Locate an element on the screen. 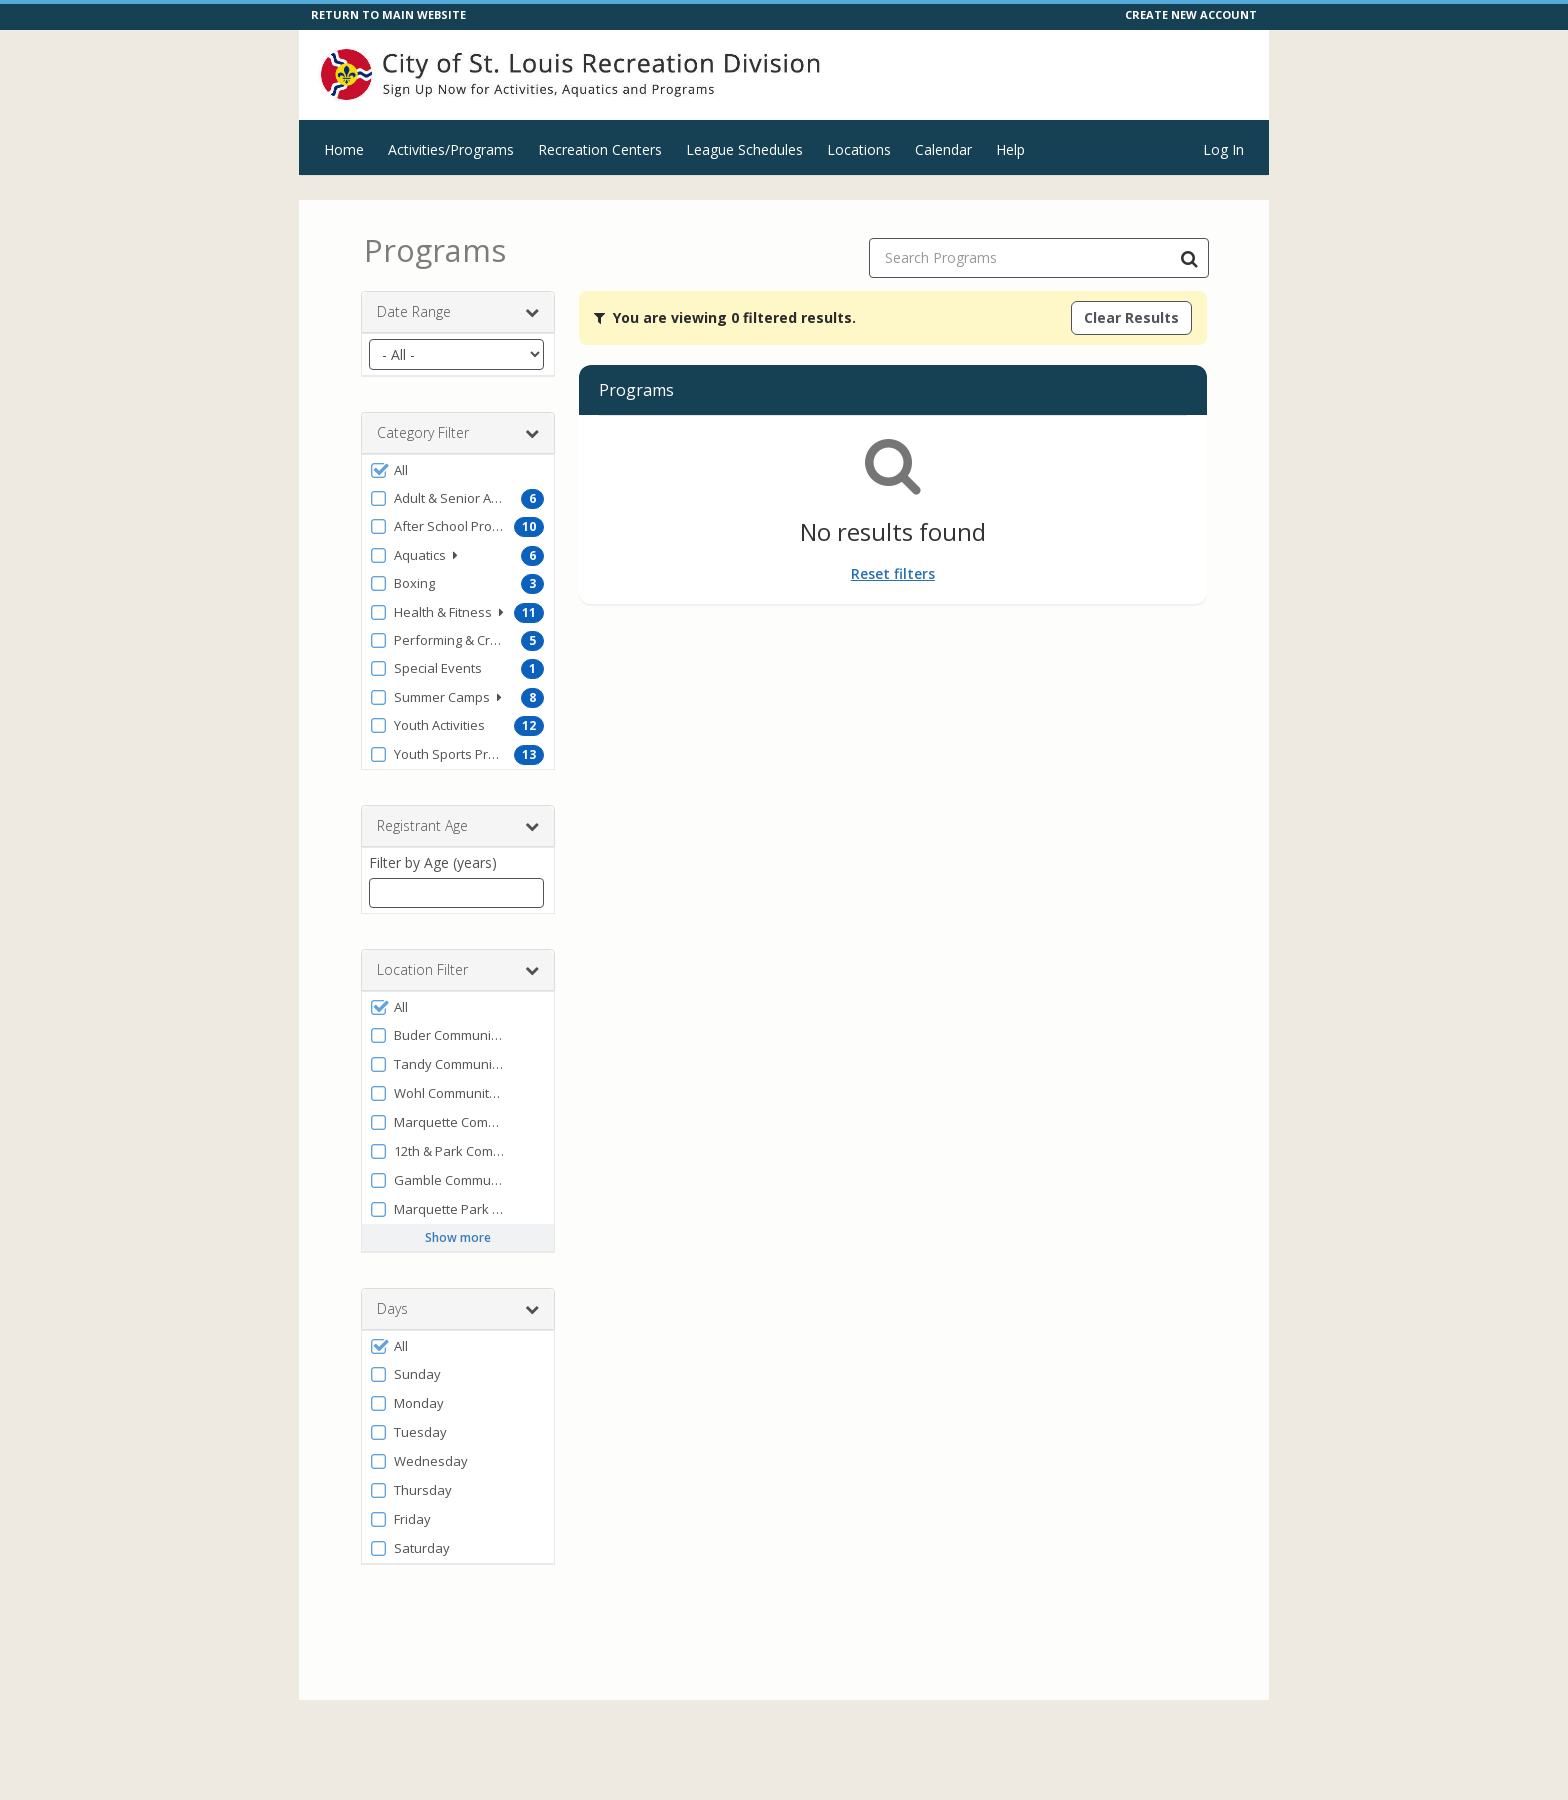  [Search Programs] is located at coordinates (1189, 258).